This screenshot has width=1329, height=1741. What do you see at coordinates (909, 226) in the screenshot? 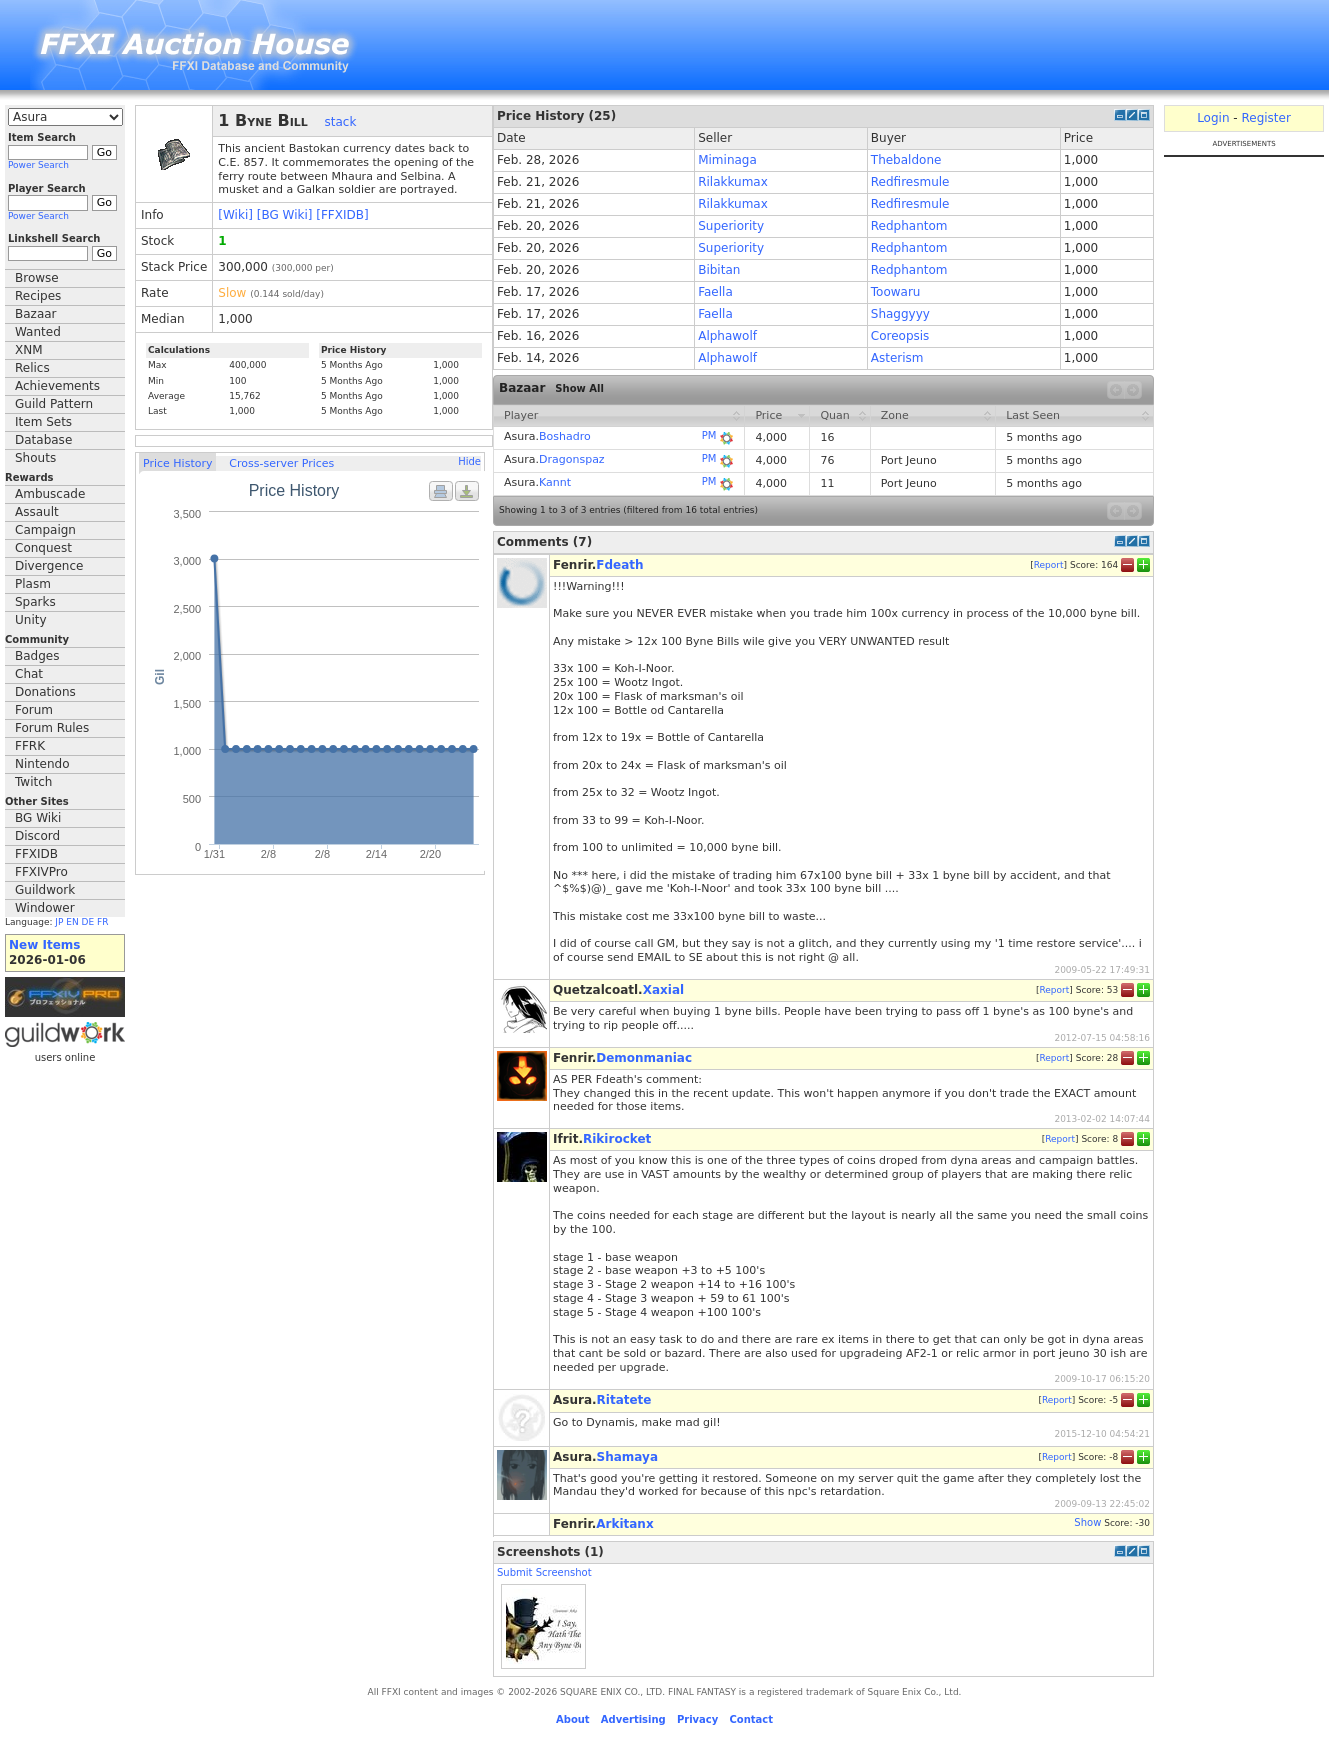
I see `Redphantom` at bounding box center [909, 226].